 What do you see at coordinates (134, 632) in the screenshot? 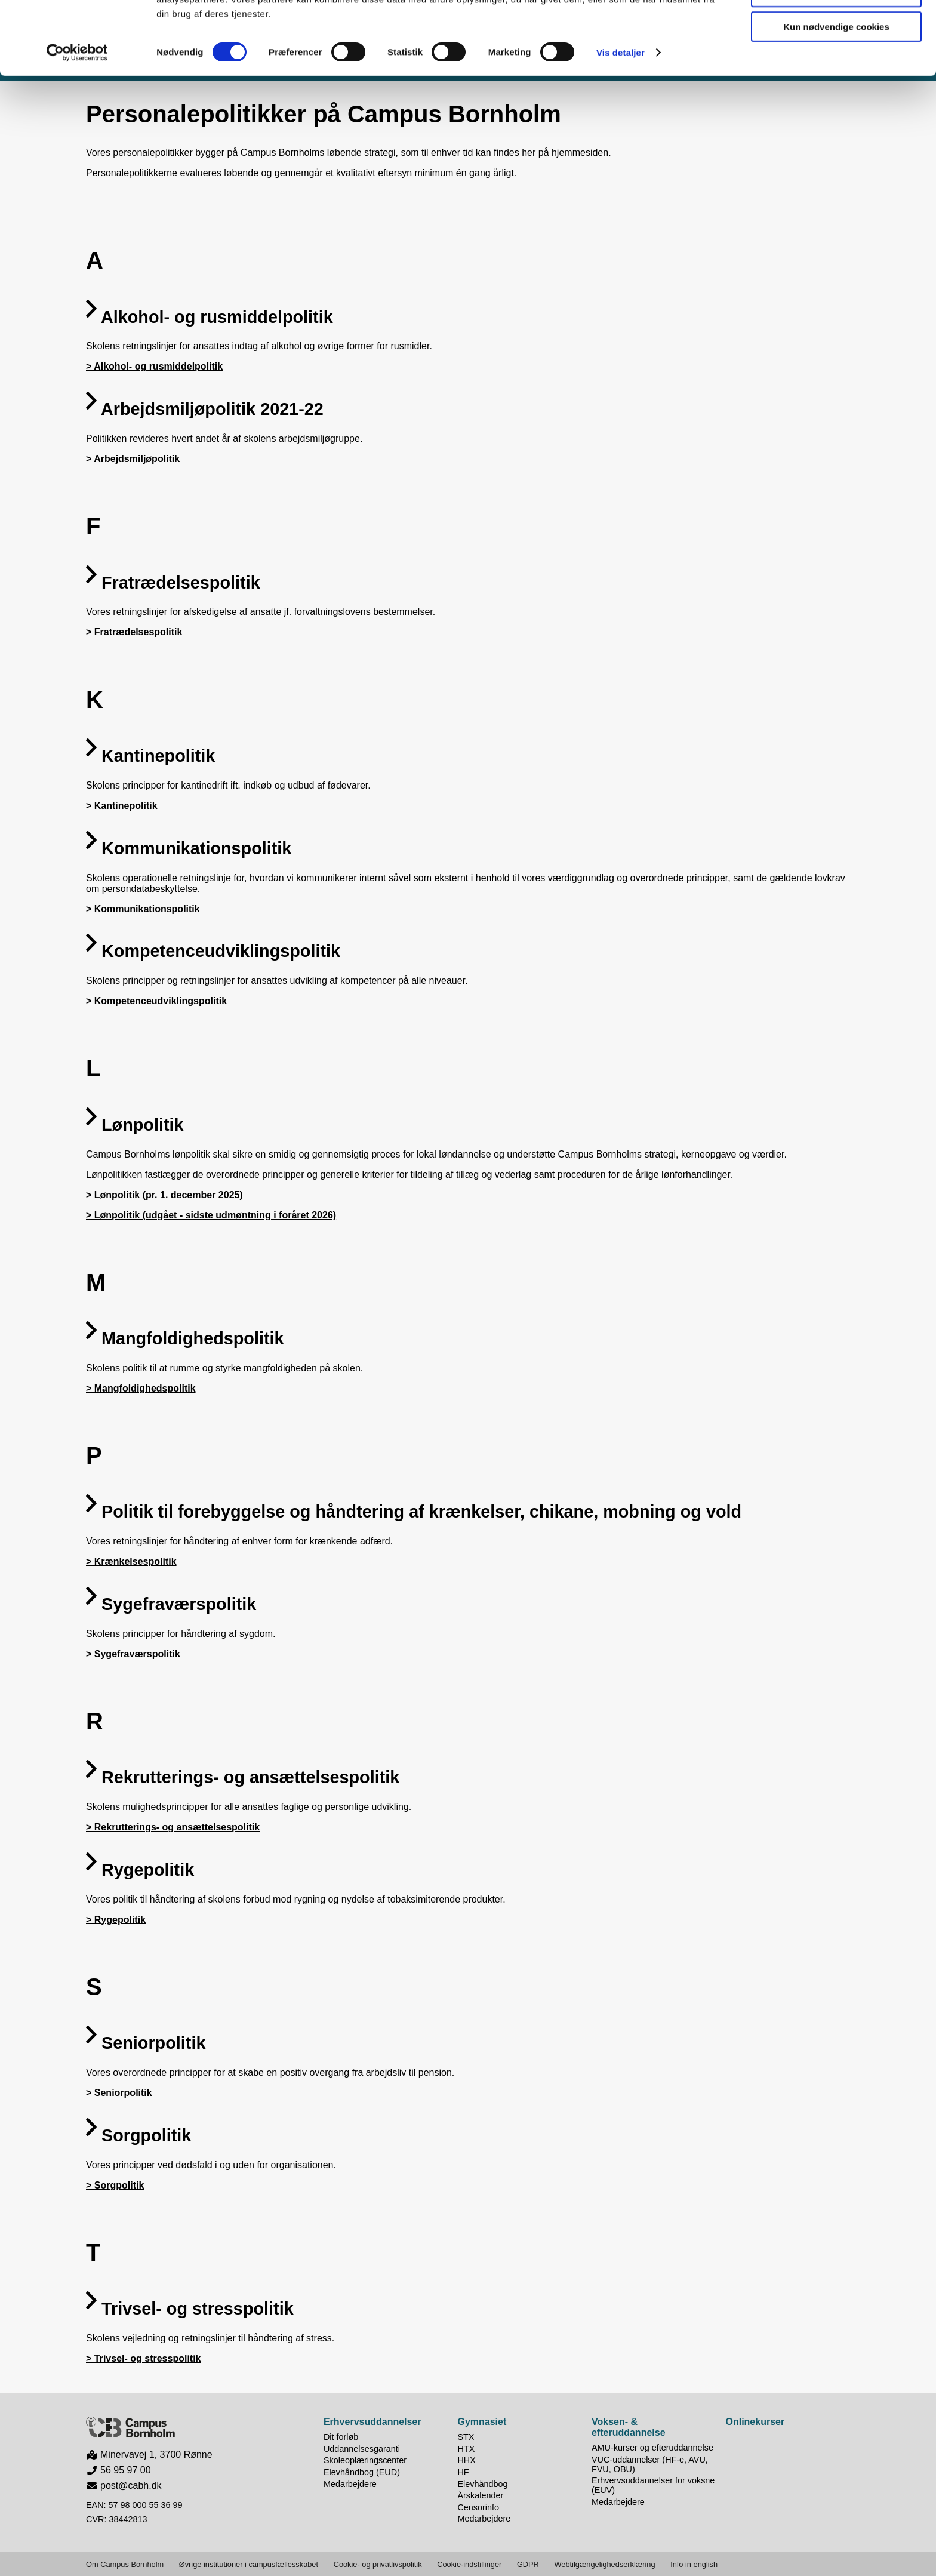
I see `> Fratrædelsespolitik` at bounding box center [134, 632].